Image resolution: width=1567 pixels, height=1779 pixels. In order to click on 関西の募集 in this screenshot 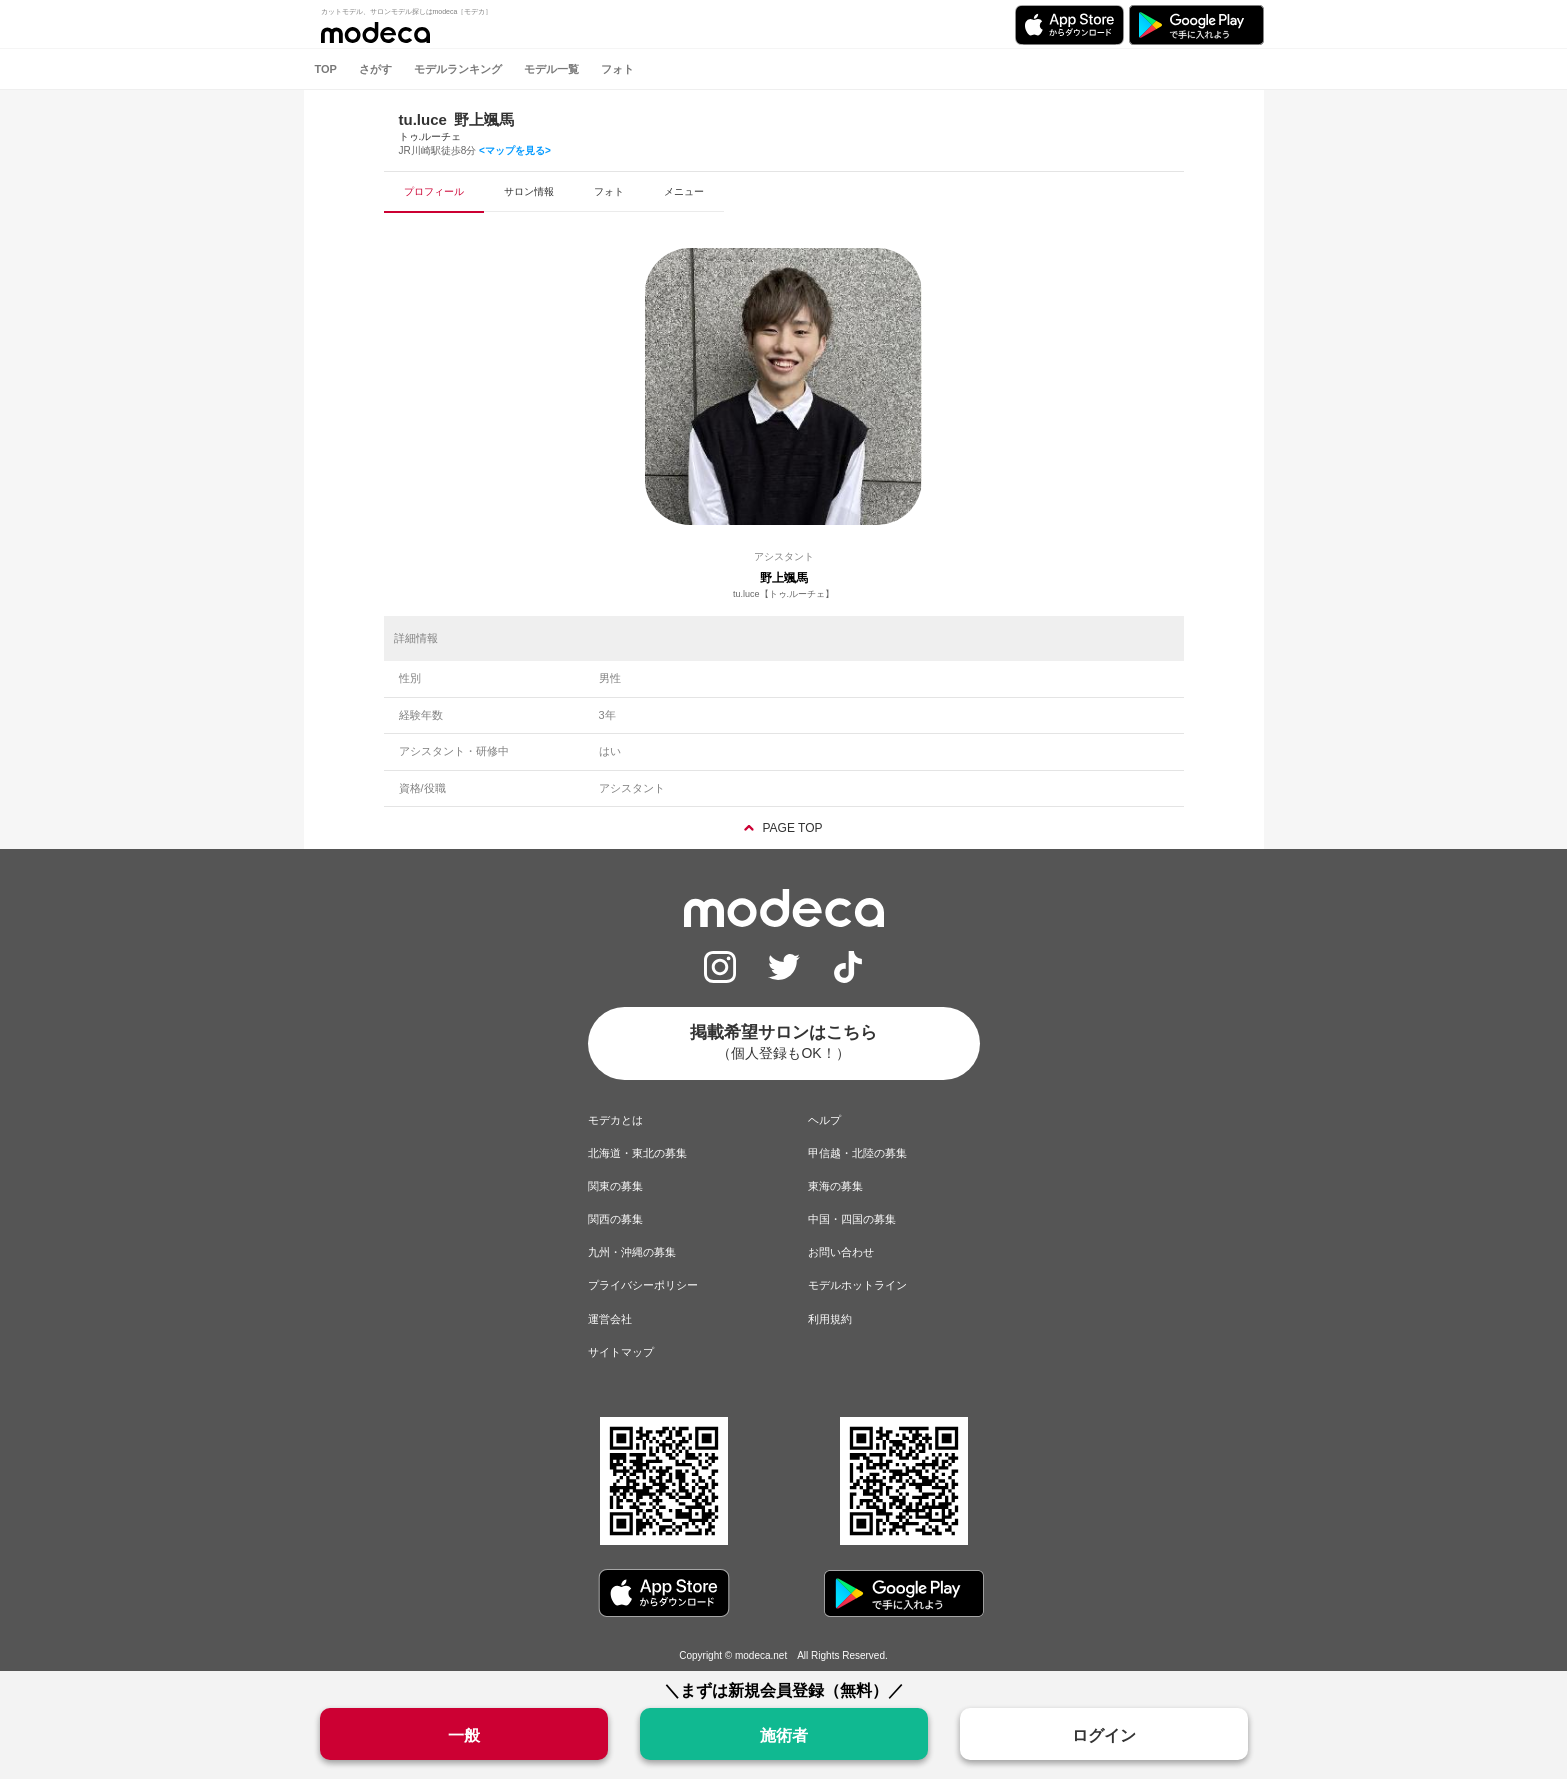, I will do `click(615, 1219)`.